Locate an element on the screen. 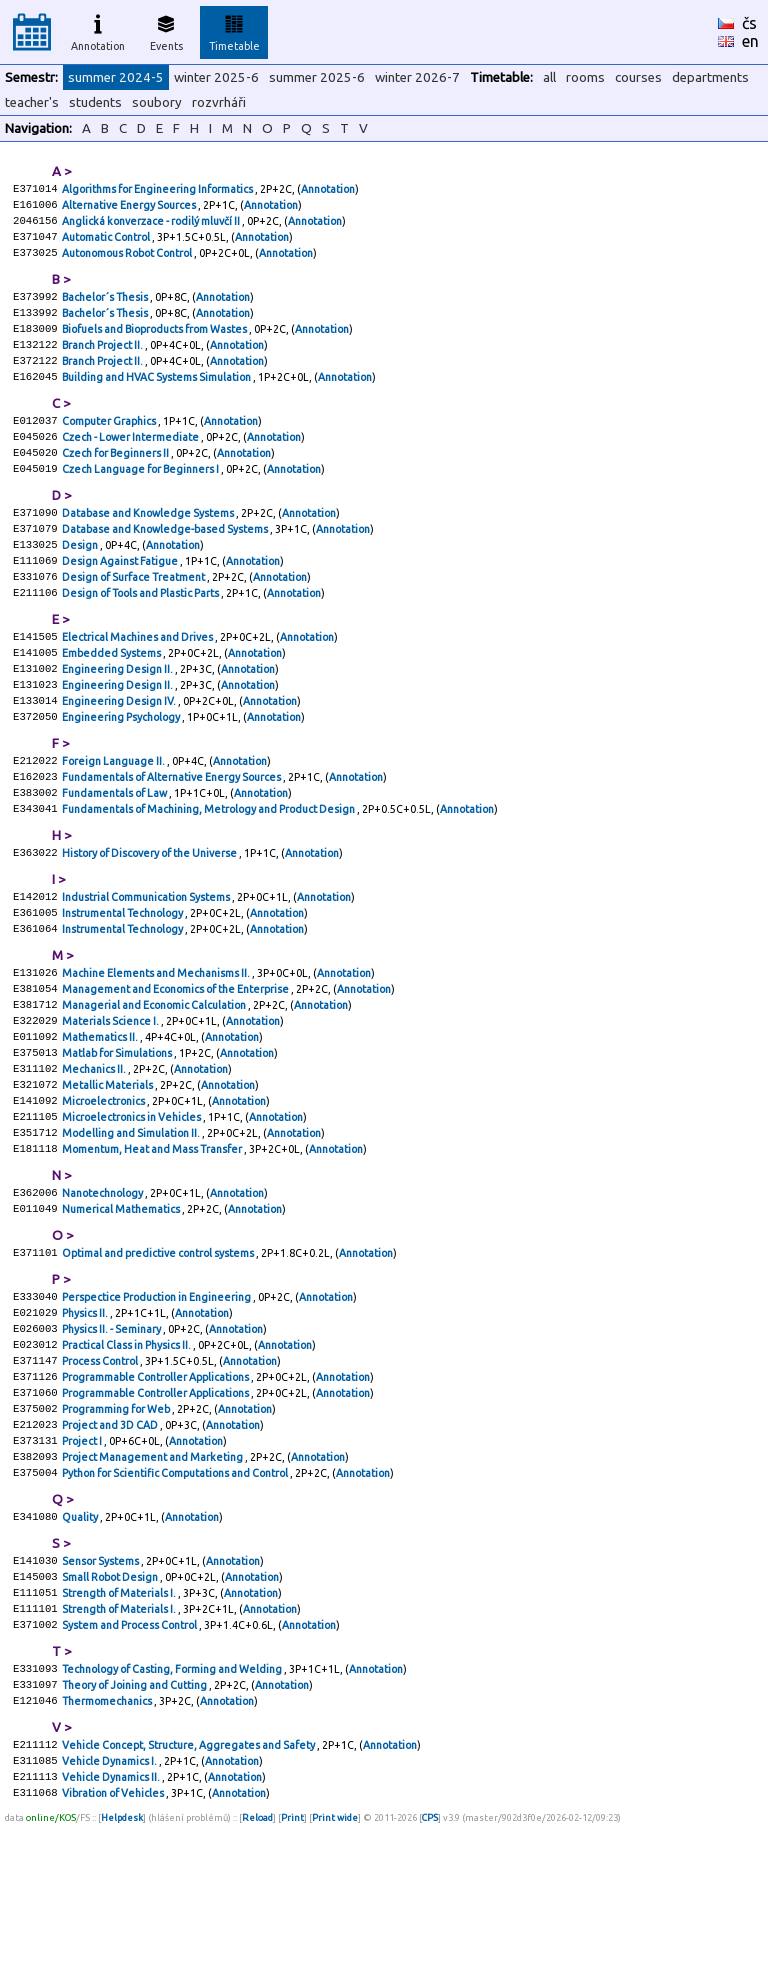  Design of Tools and Plastic Parts is located at coordinates (141, 634).